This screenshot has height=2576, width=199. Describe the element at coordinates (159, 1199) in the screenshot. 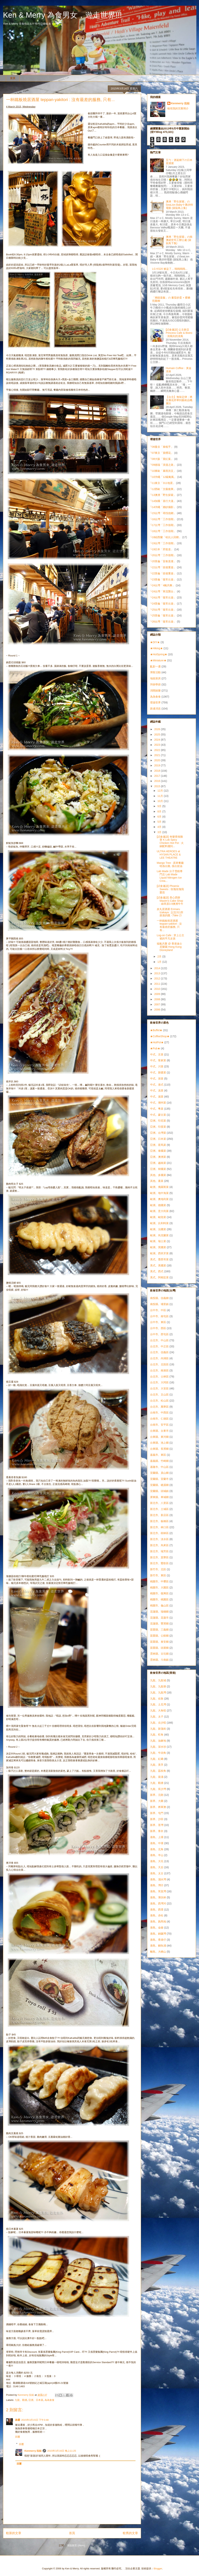

I see `歐洲。奧地利菜` at that location.